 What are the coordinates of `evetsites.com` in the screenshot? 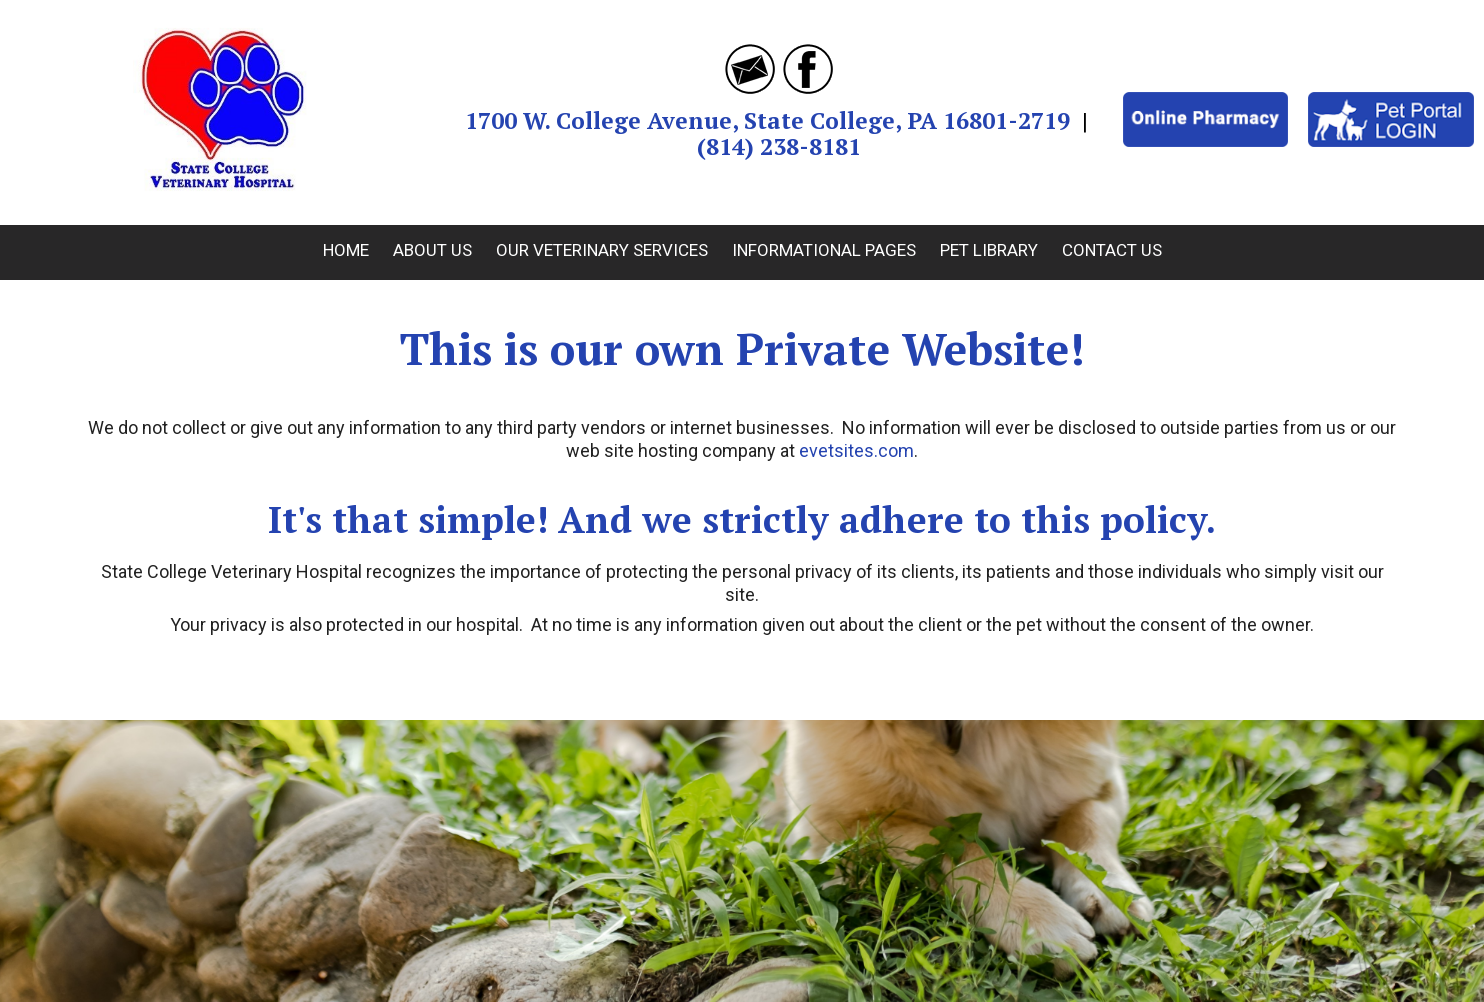 It's located at (856, 450).